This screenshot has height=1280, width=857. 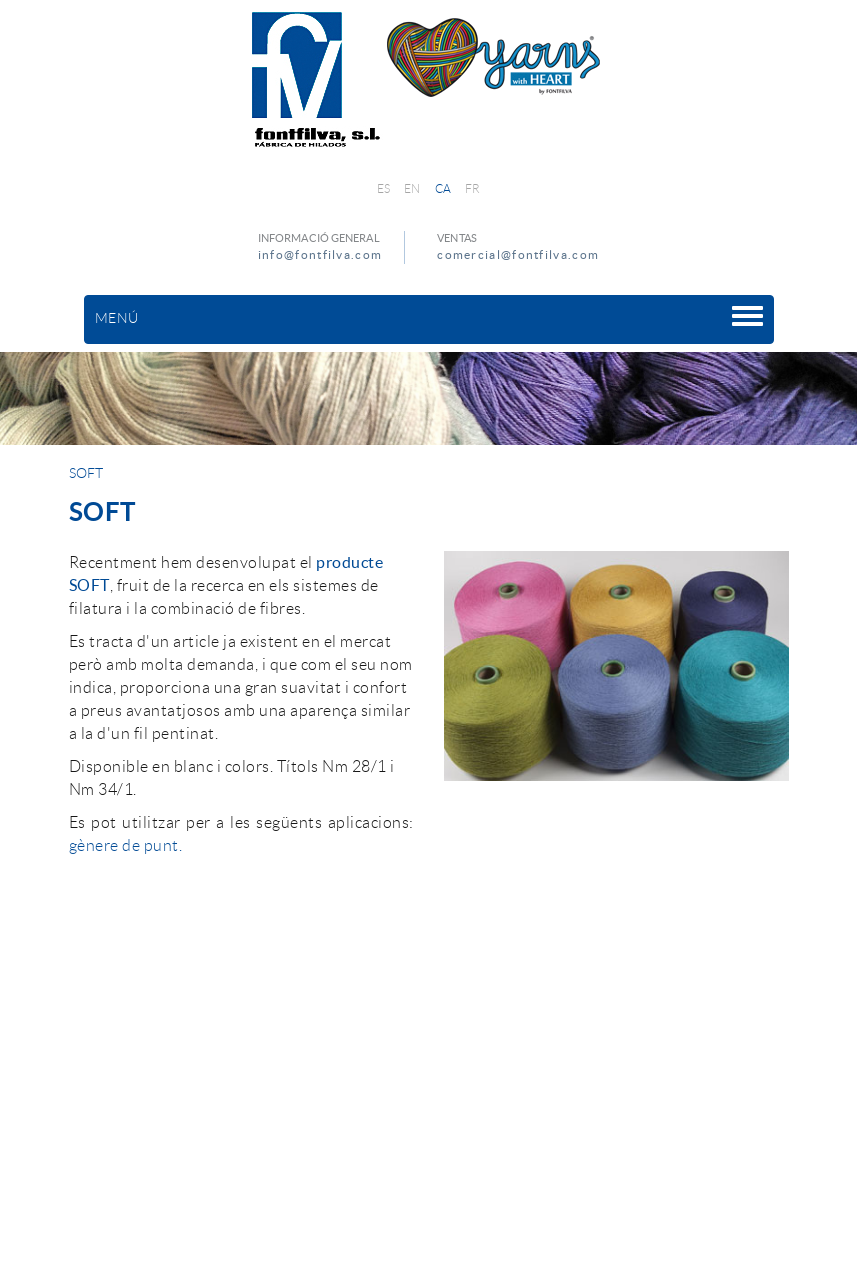 What do you see at coordinates (443, 188) in the screenshot?
I see `CA` at bounding box center [443, 188].